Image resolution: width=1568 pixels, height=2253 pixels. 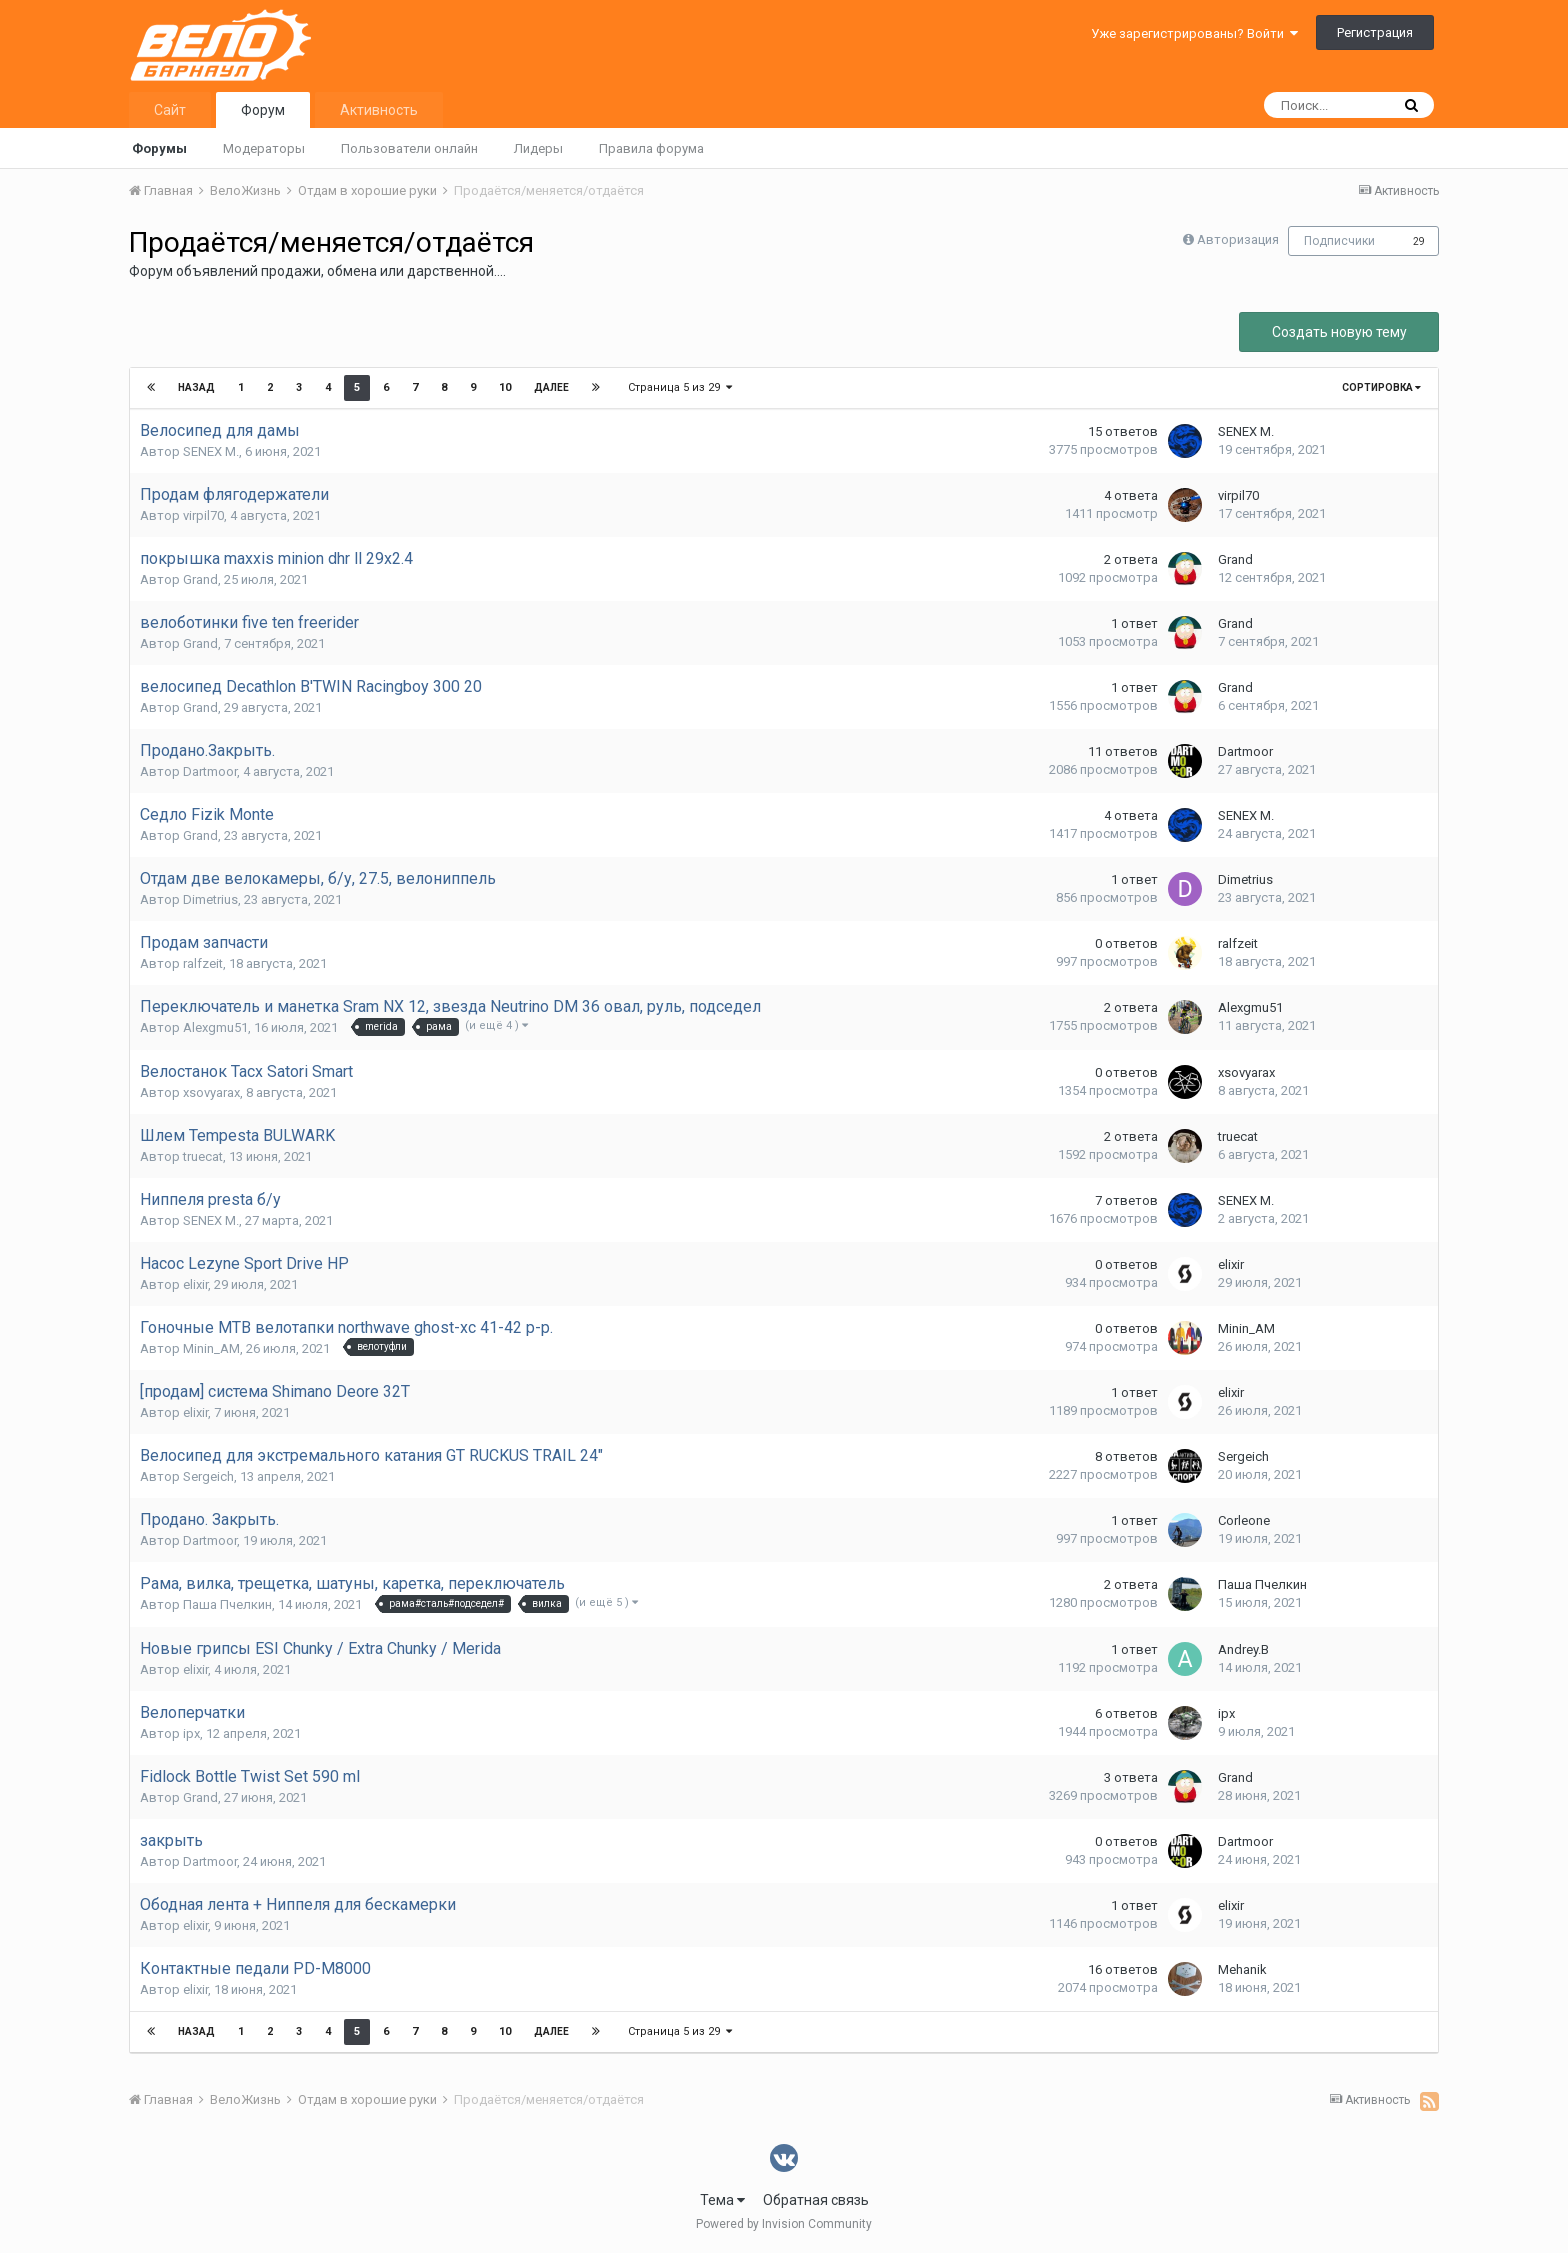 What do you see at coordinates (210, 771) in the screenshot?
I see `Dartmoor` at bounding box center [210, 771].